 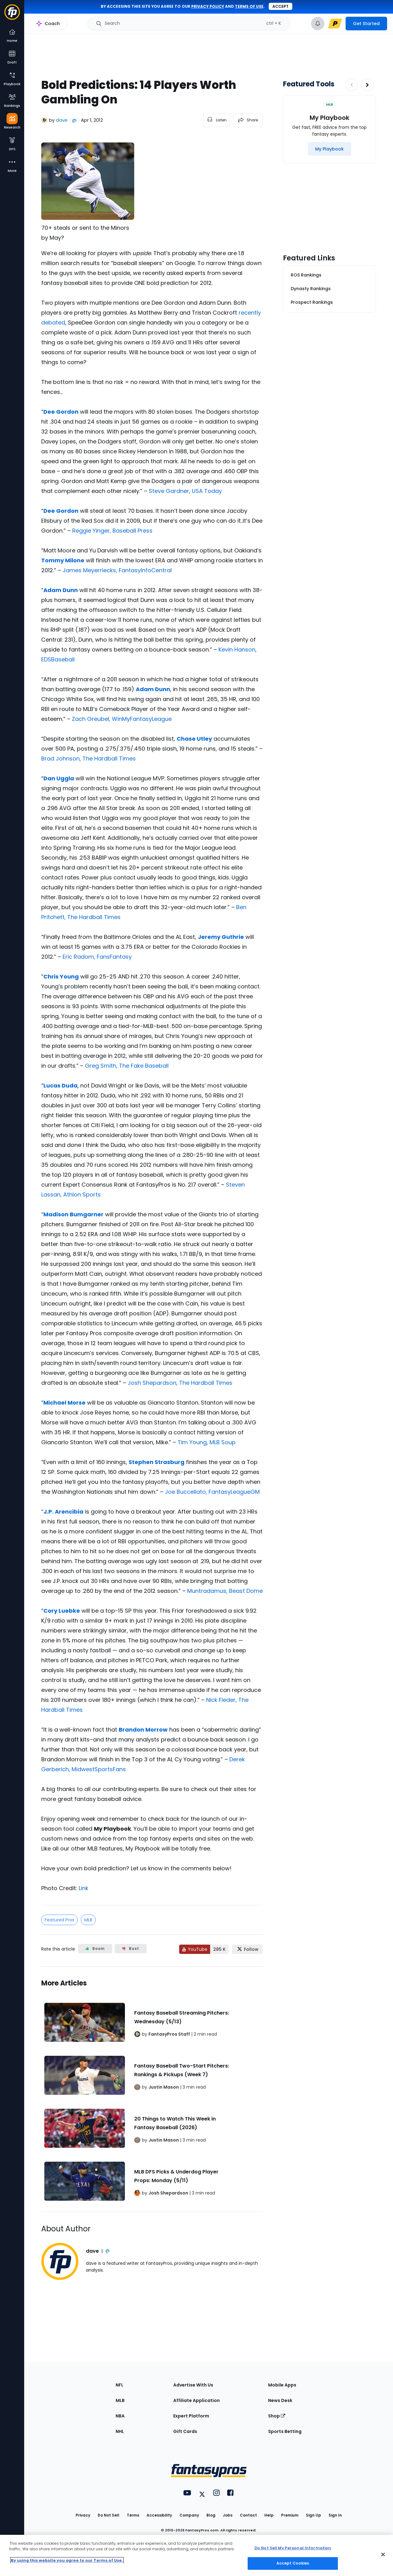 I want to click on [Decrease pagination], so click(x=352, y=85).